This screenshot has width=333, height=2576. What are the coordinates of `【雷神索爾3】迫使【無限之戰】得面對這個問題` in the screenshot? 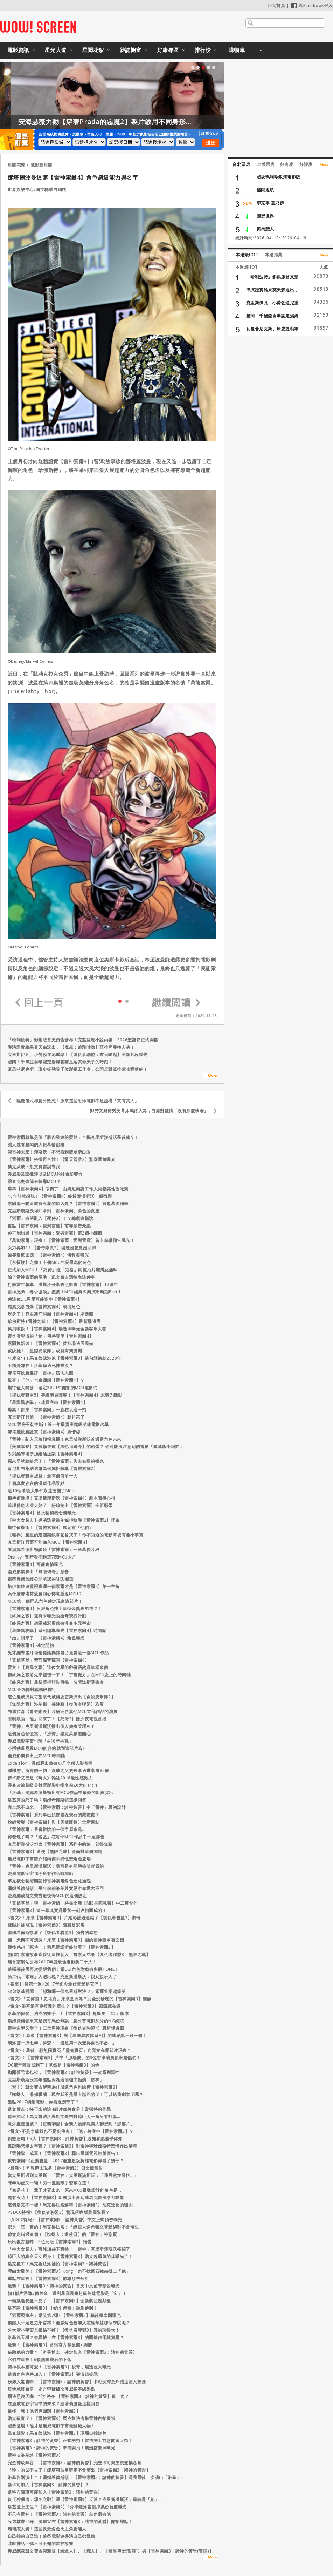 It's located at (55, 1851).